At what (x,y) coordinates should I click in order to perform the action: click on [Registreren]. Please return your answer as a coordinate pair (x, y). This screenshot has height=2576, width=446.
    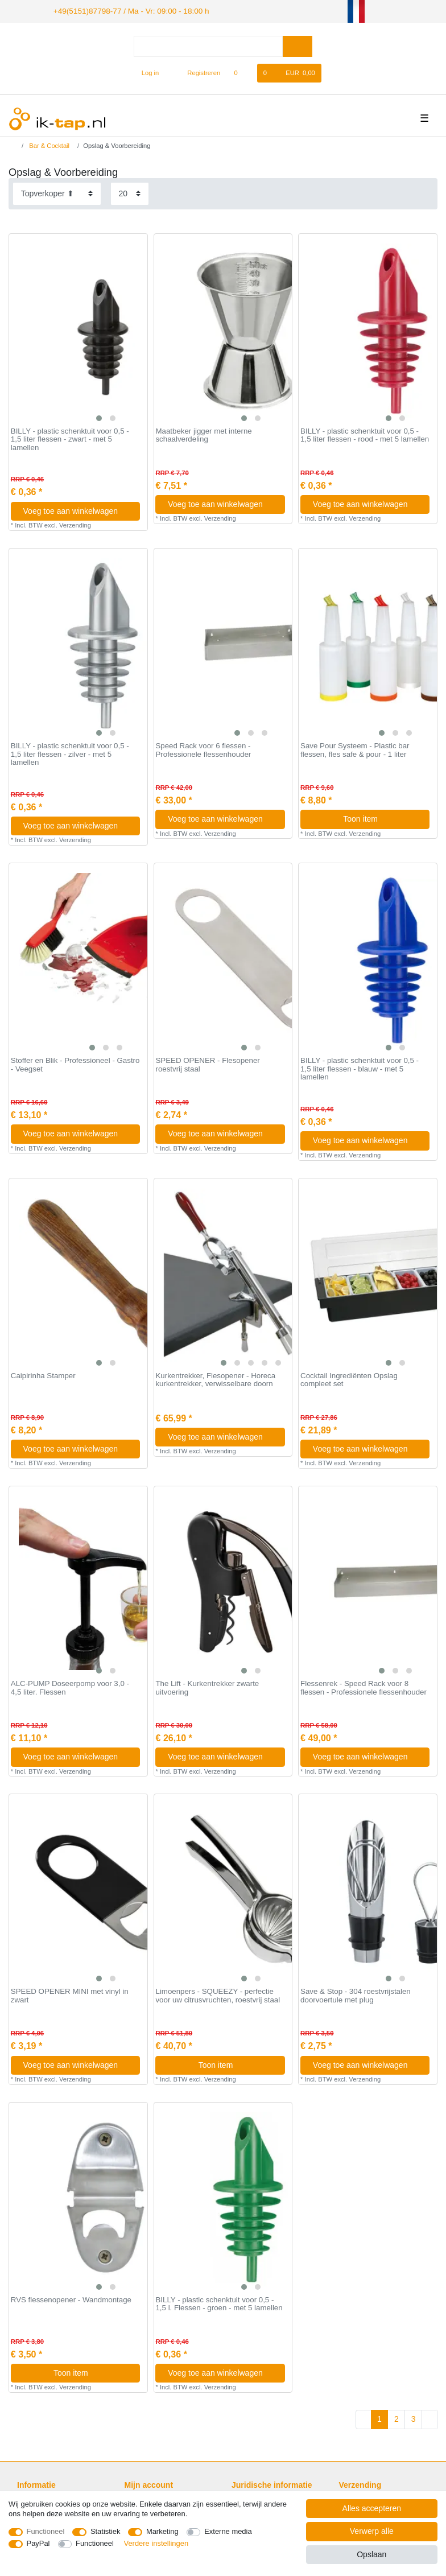
    Looking at the image, I should click on (197, 71).